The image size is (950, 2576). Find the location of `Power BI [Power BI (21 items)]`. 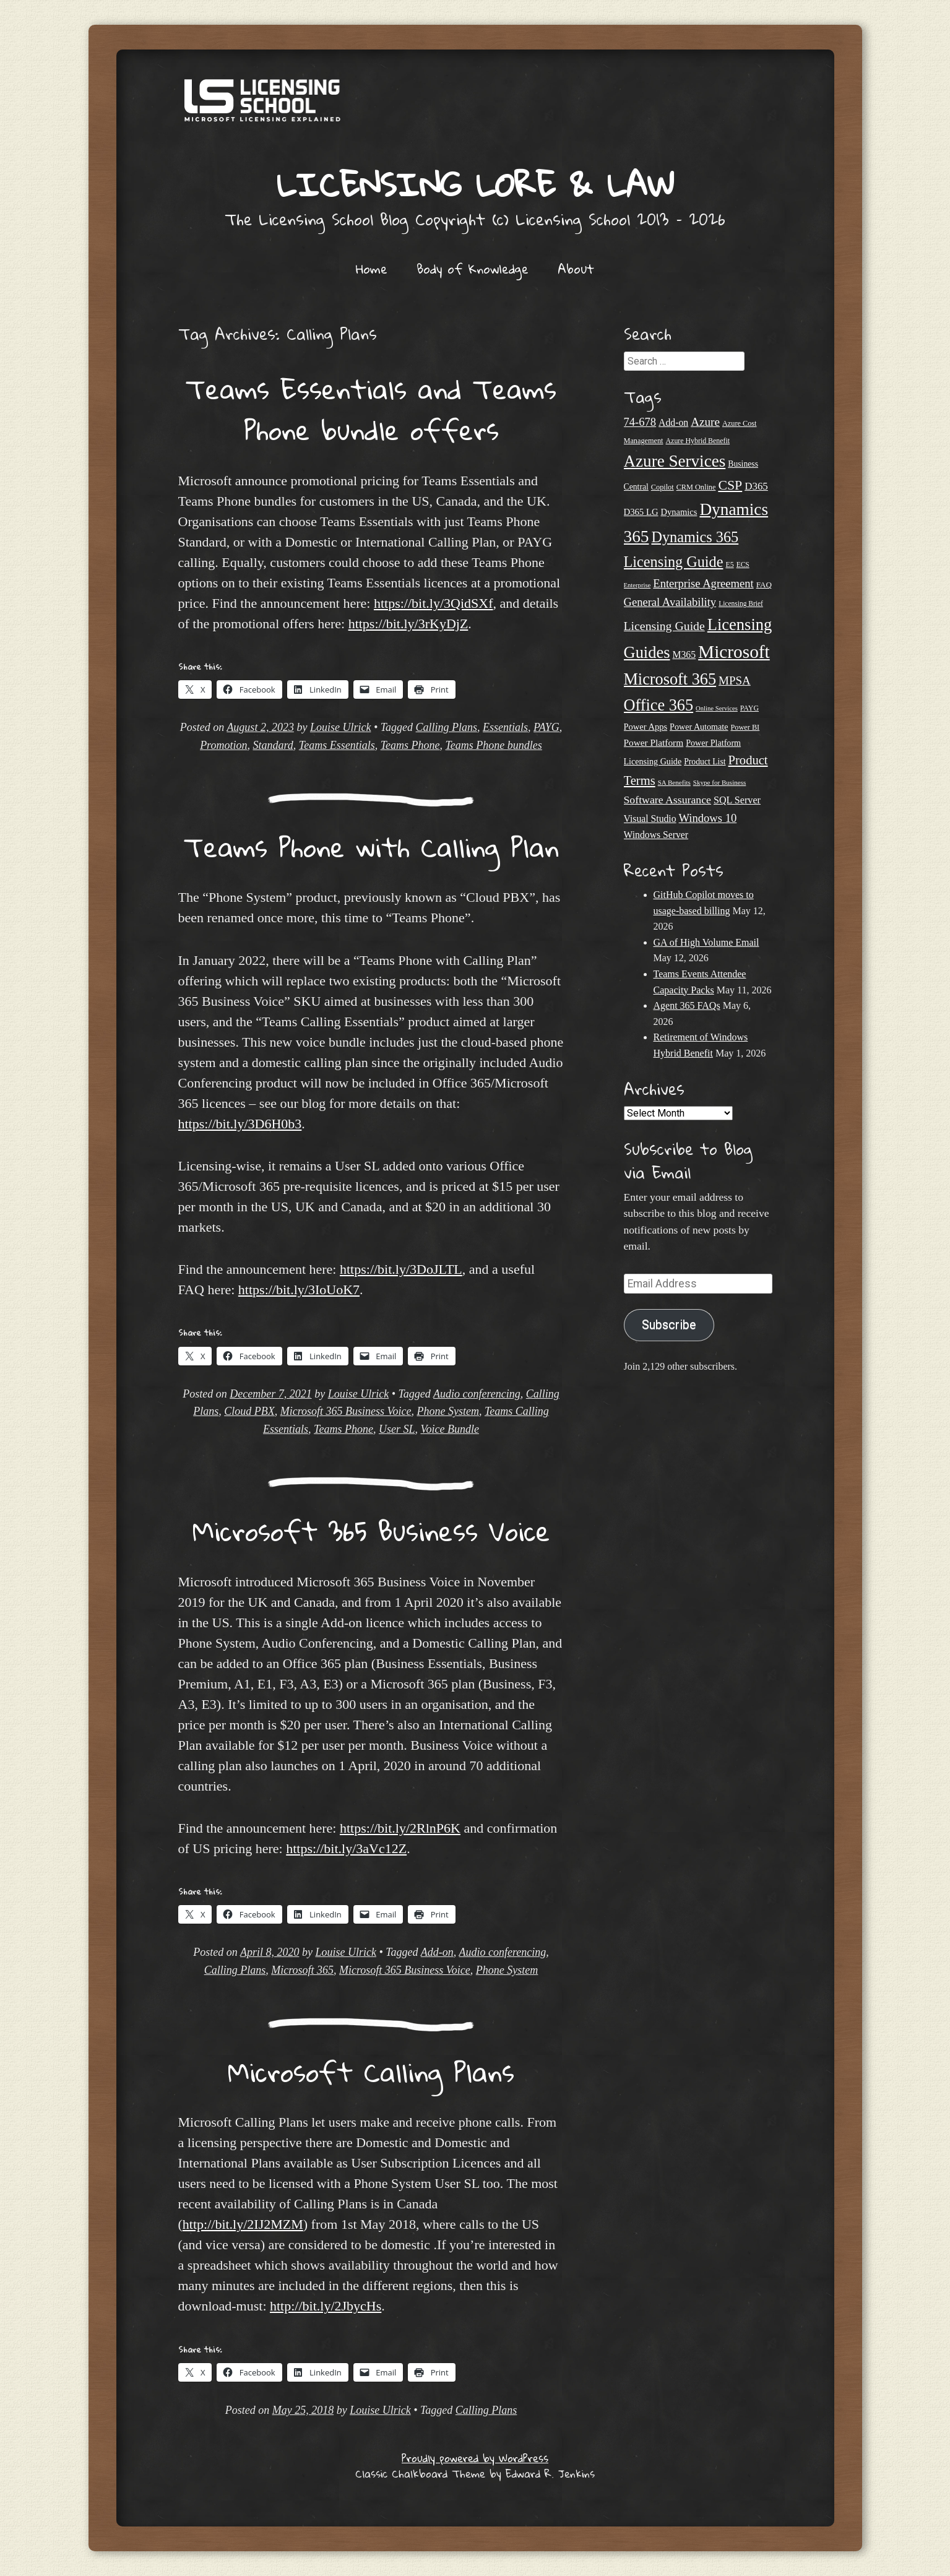

Power BI [Power BI (21 items)] is located at coordinates (745, 727).